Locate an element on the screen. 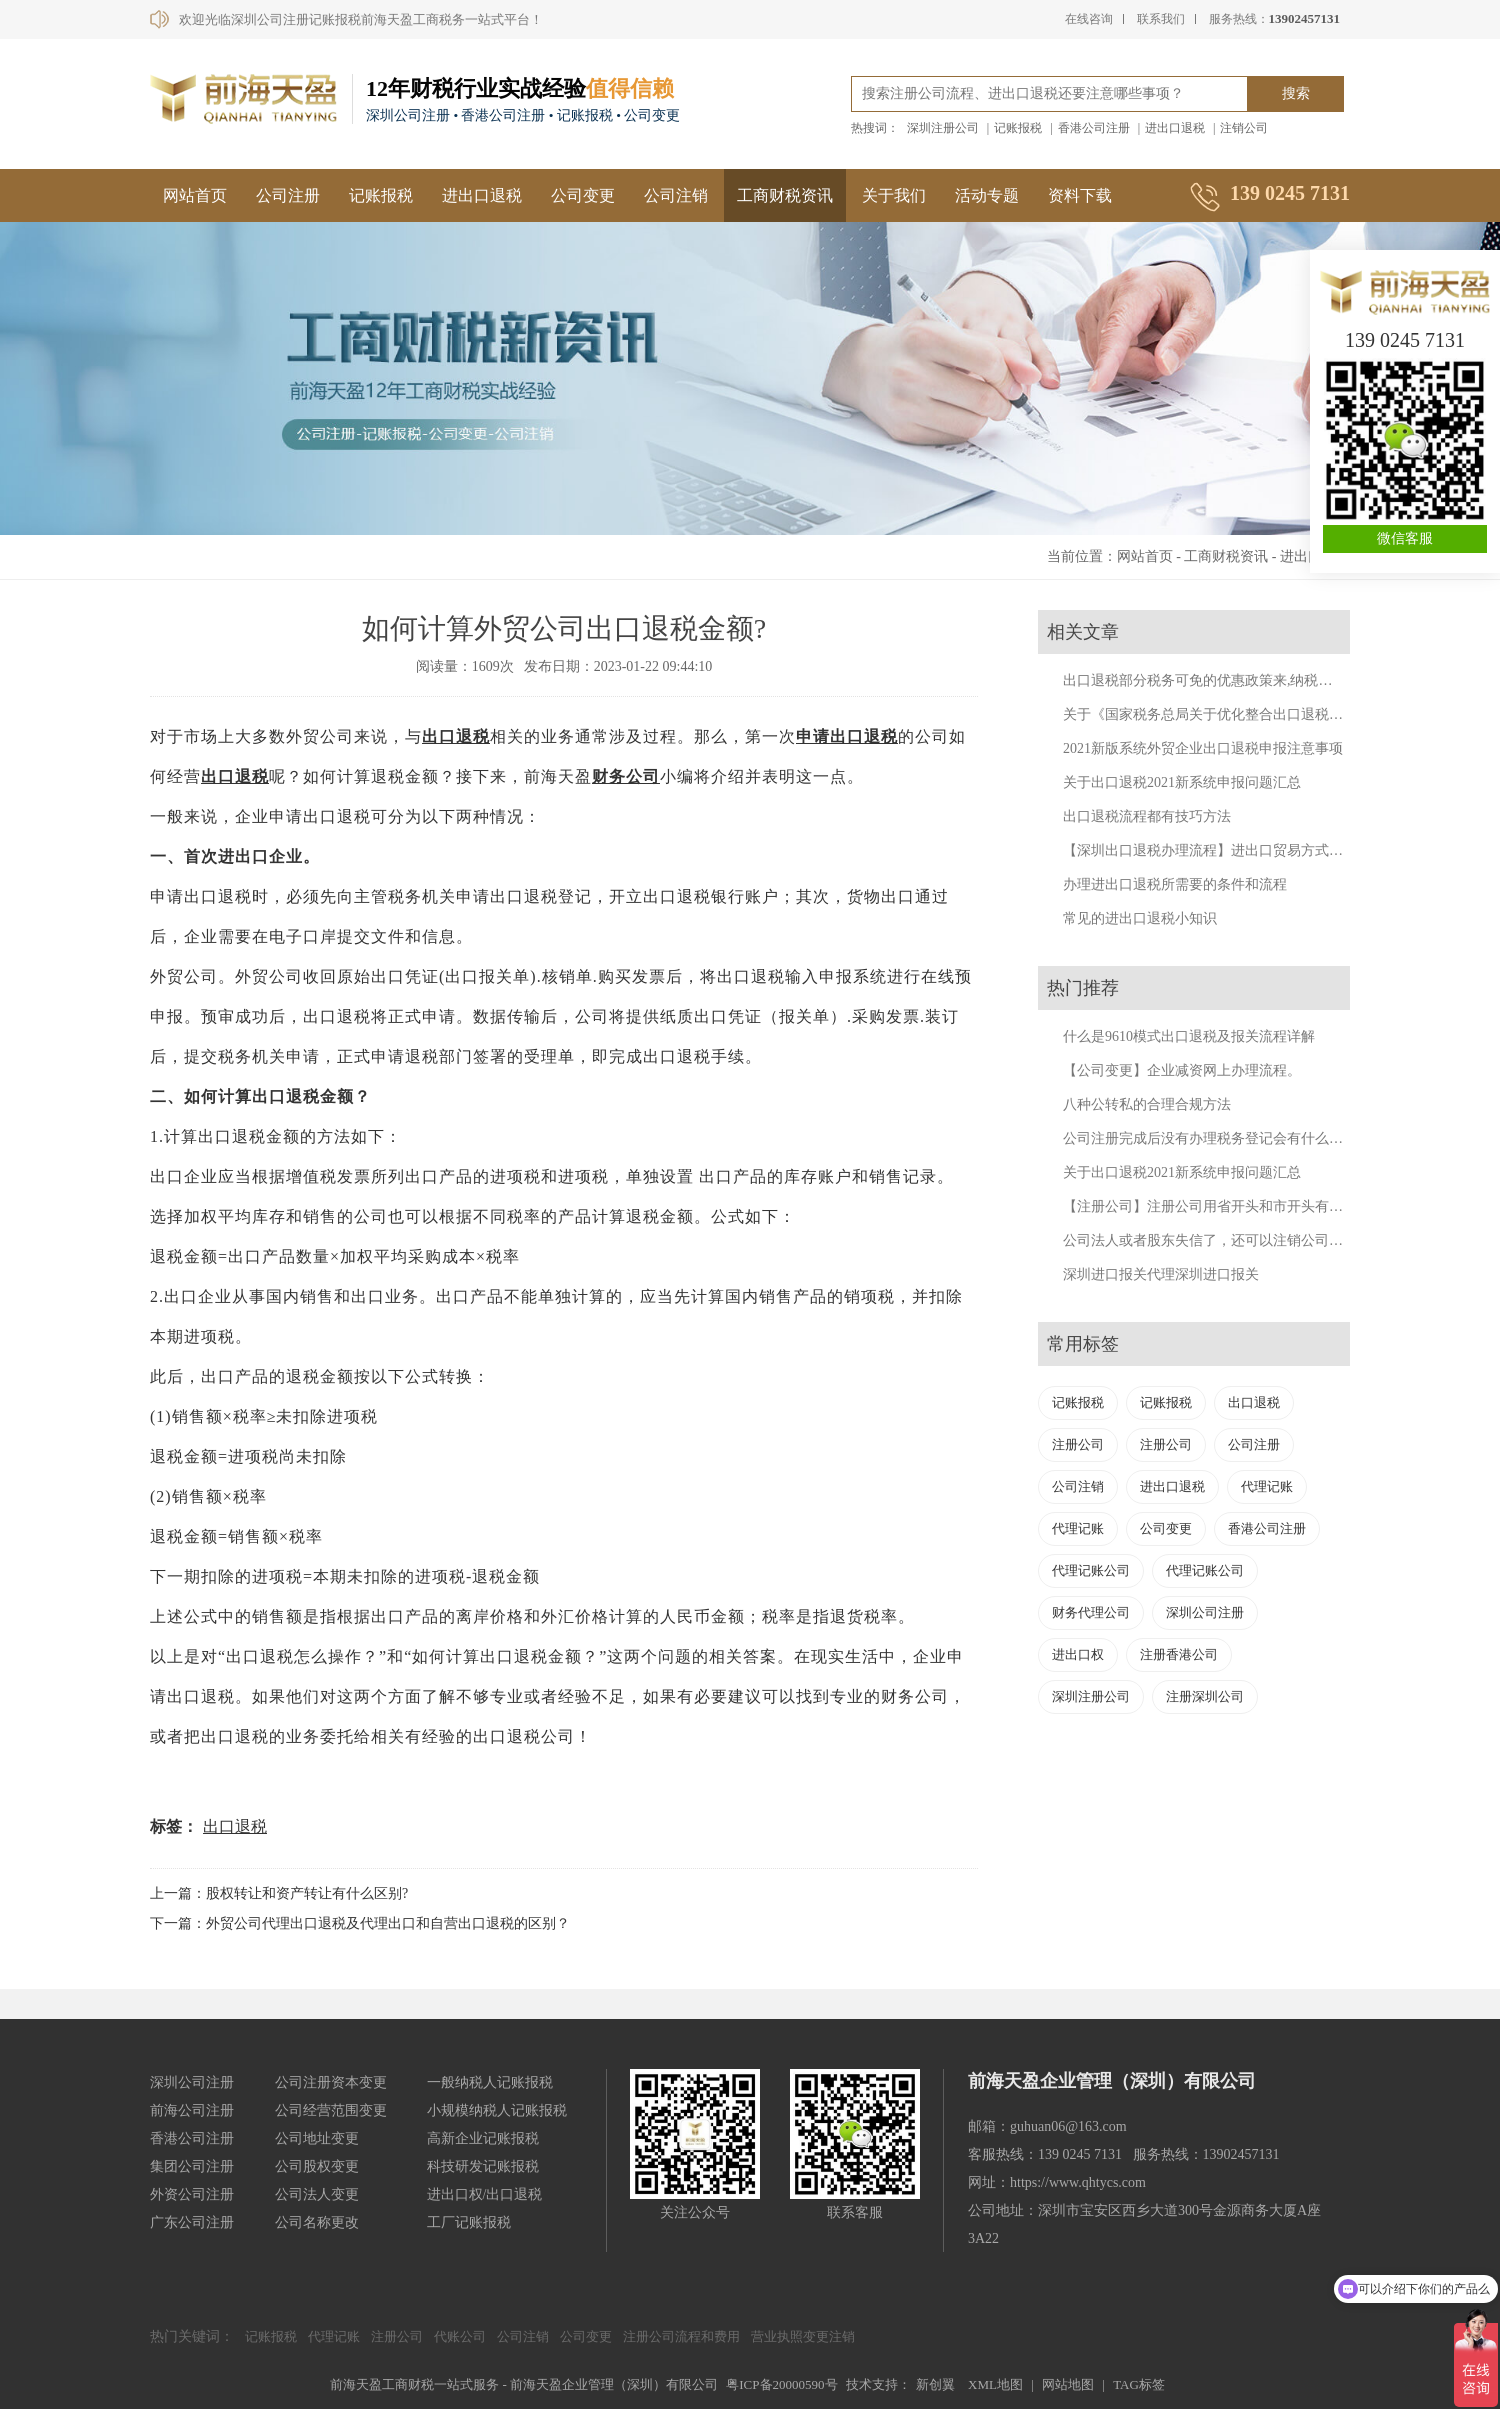 The width and height of the screenshot is (1500, 2409). 2021新版系统外贸企业出口退税申报注意事项 is located at coordinates (1203, 748).